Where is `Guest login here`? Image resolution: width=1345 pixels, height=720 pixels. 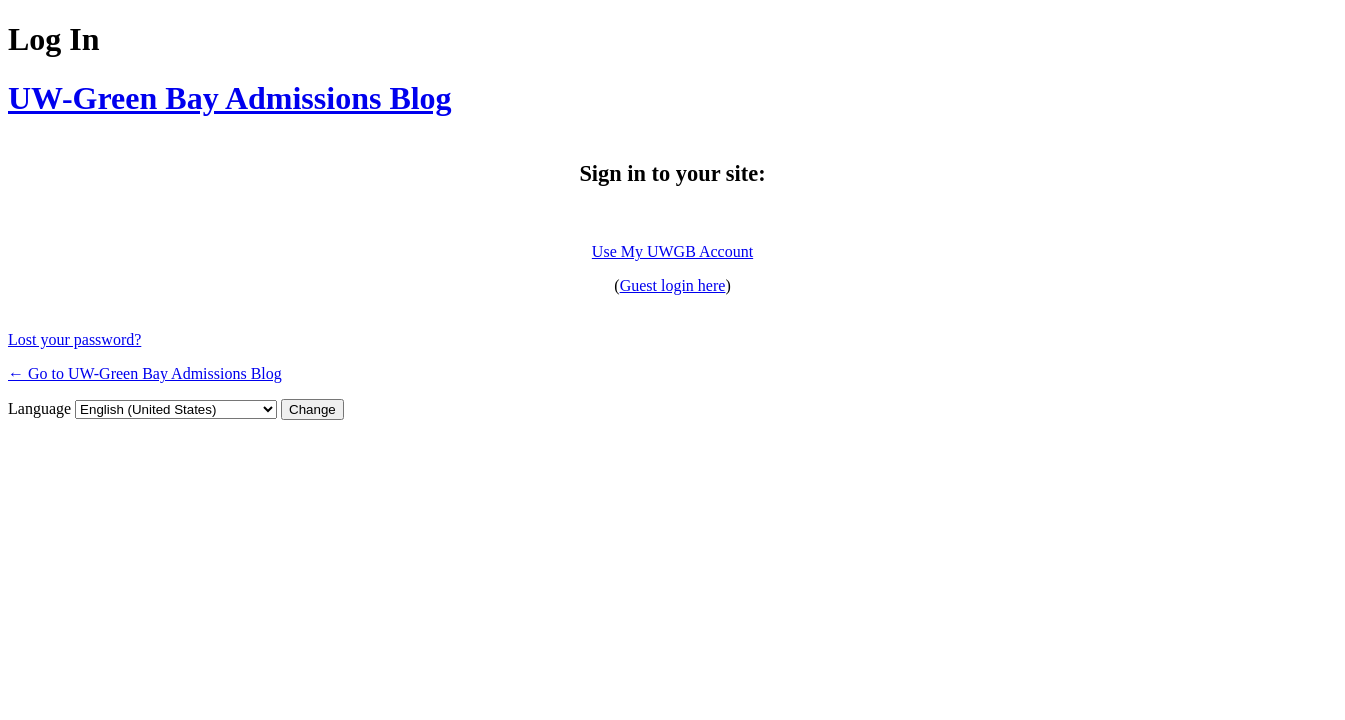 Guest login here is located at coordinates (673, 285).